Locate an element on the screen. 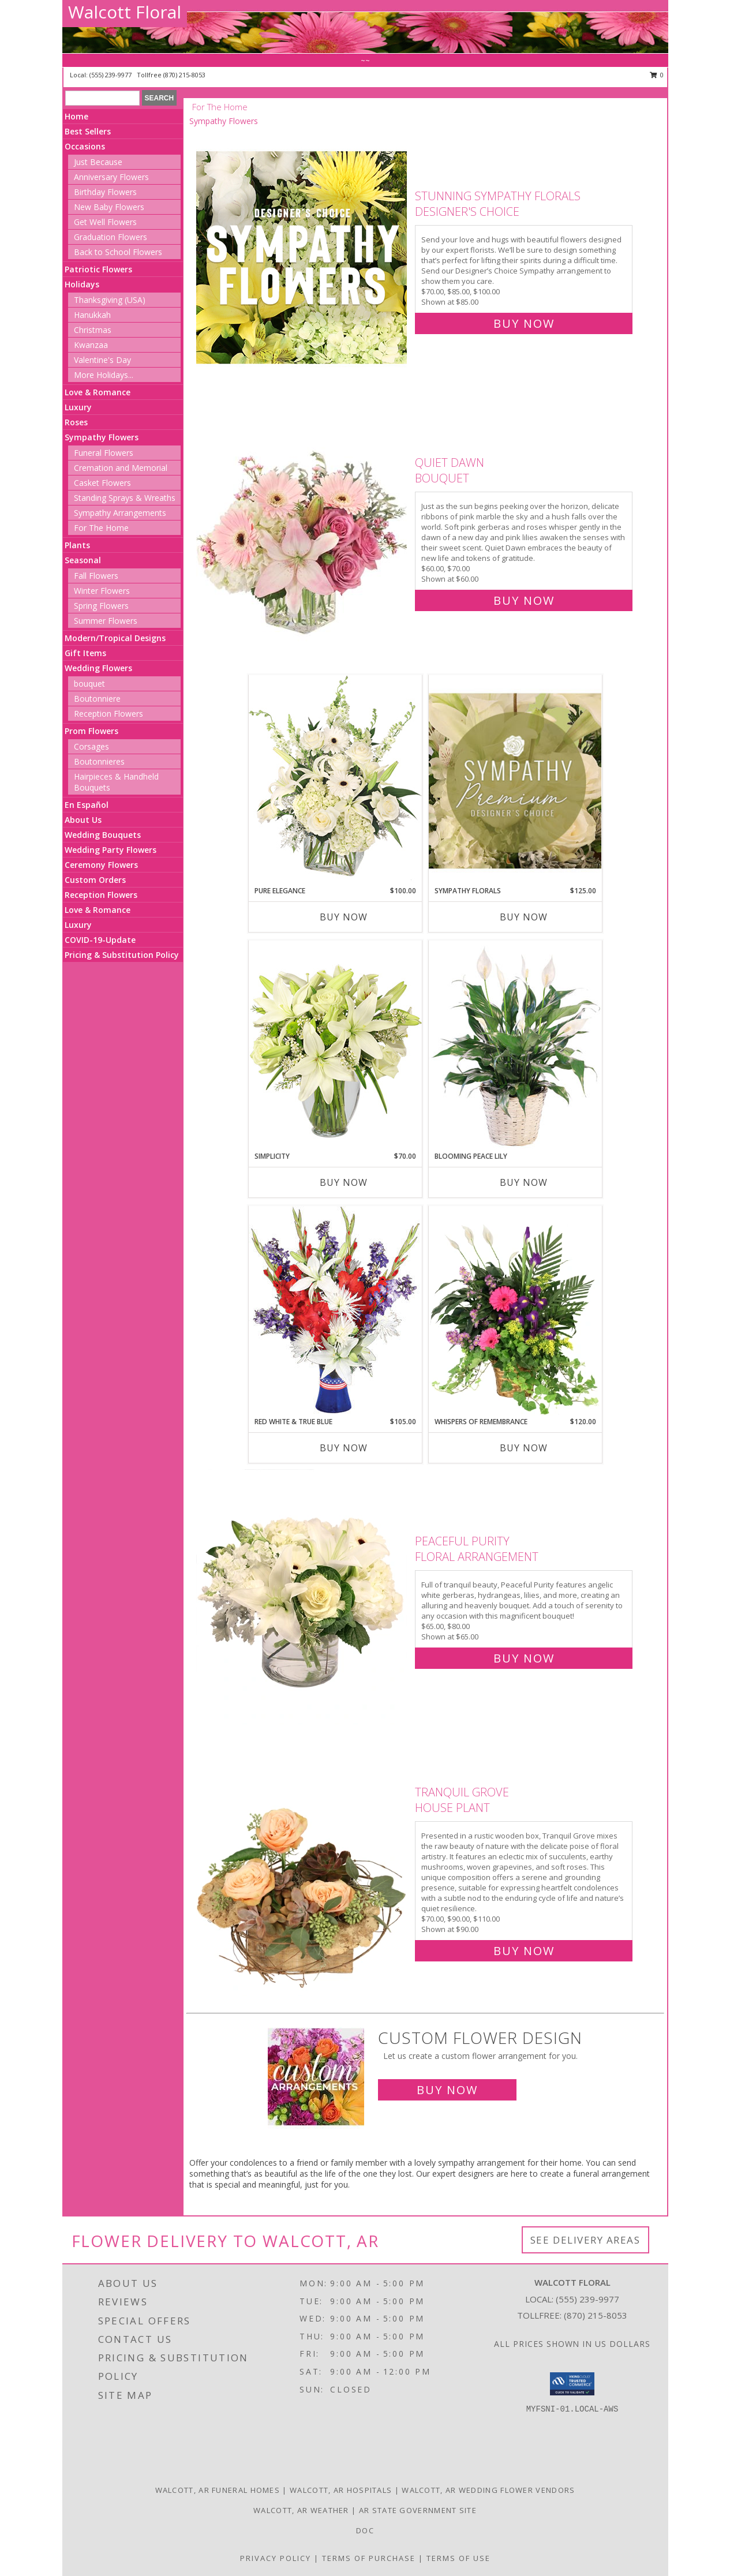  (555) 239-9977 [Call local number: +1-555-239-9977] is located at coordinates (111, 74).